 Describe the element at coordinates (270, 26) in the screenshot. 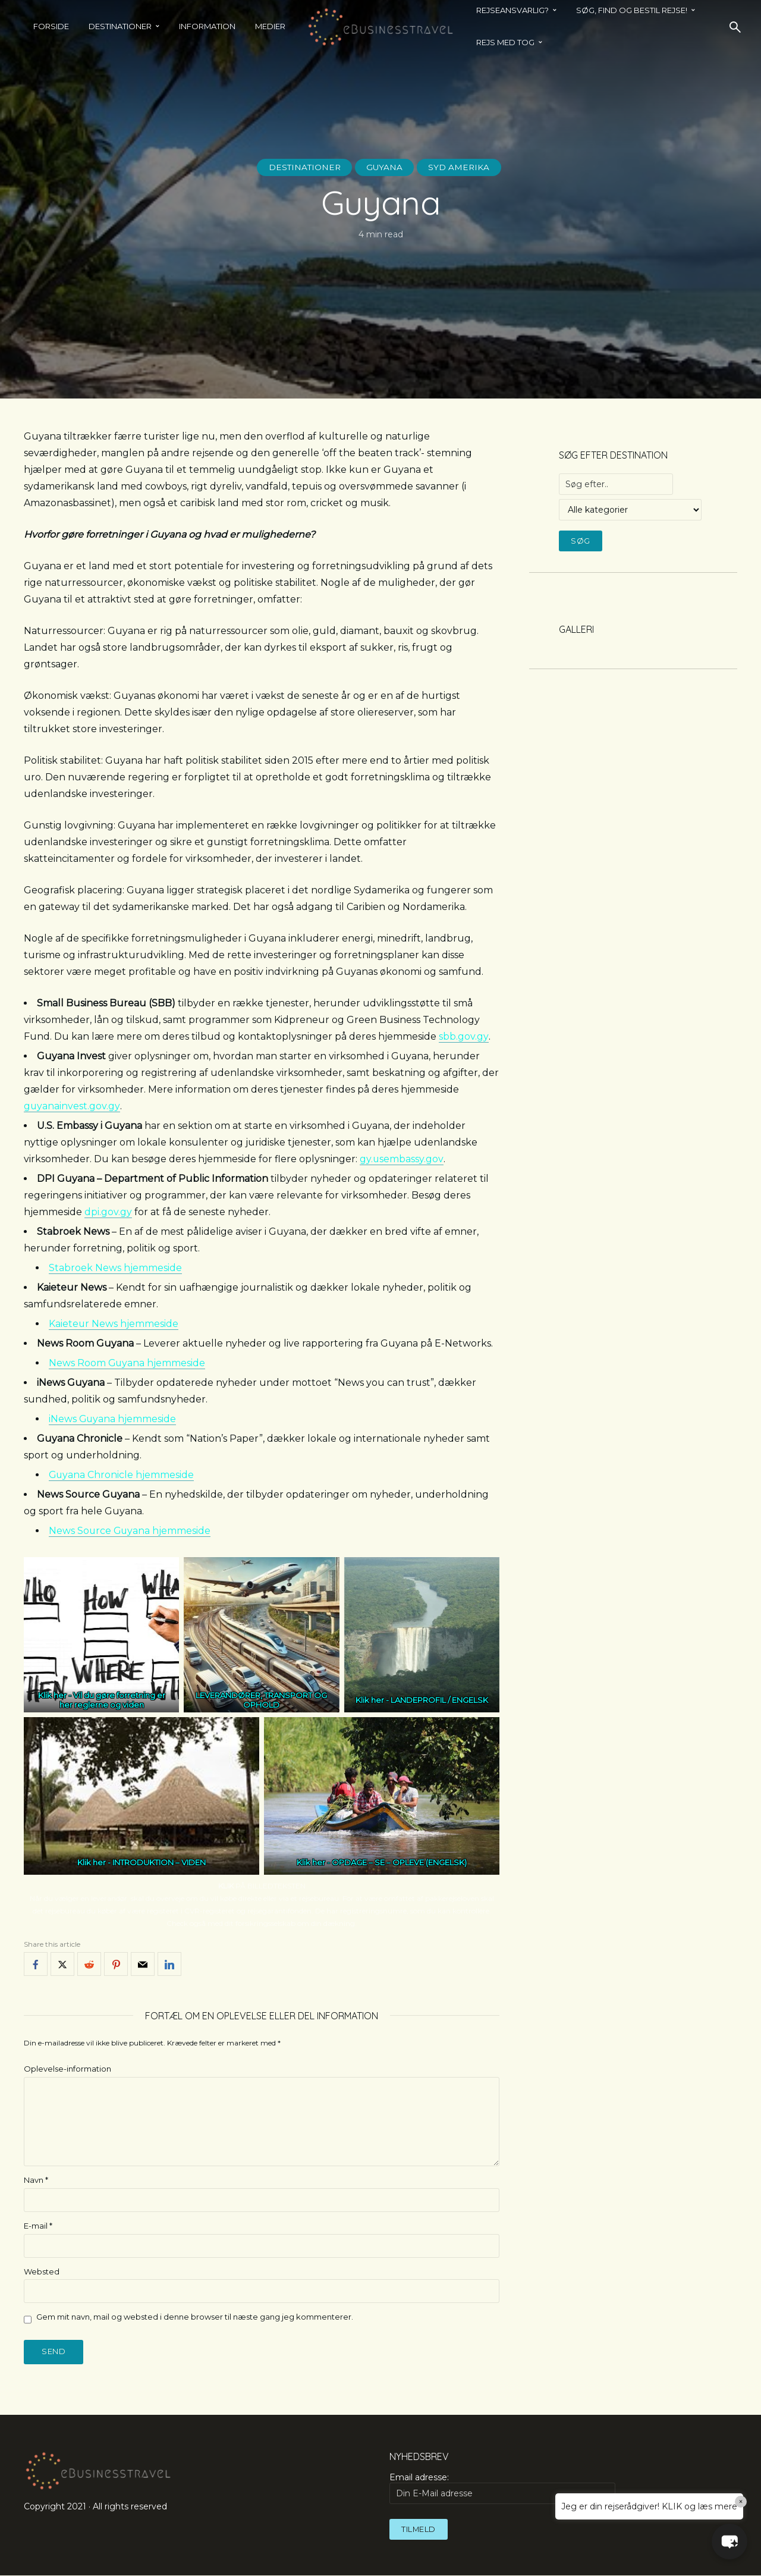

I see `Medier` at that location.